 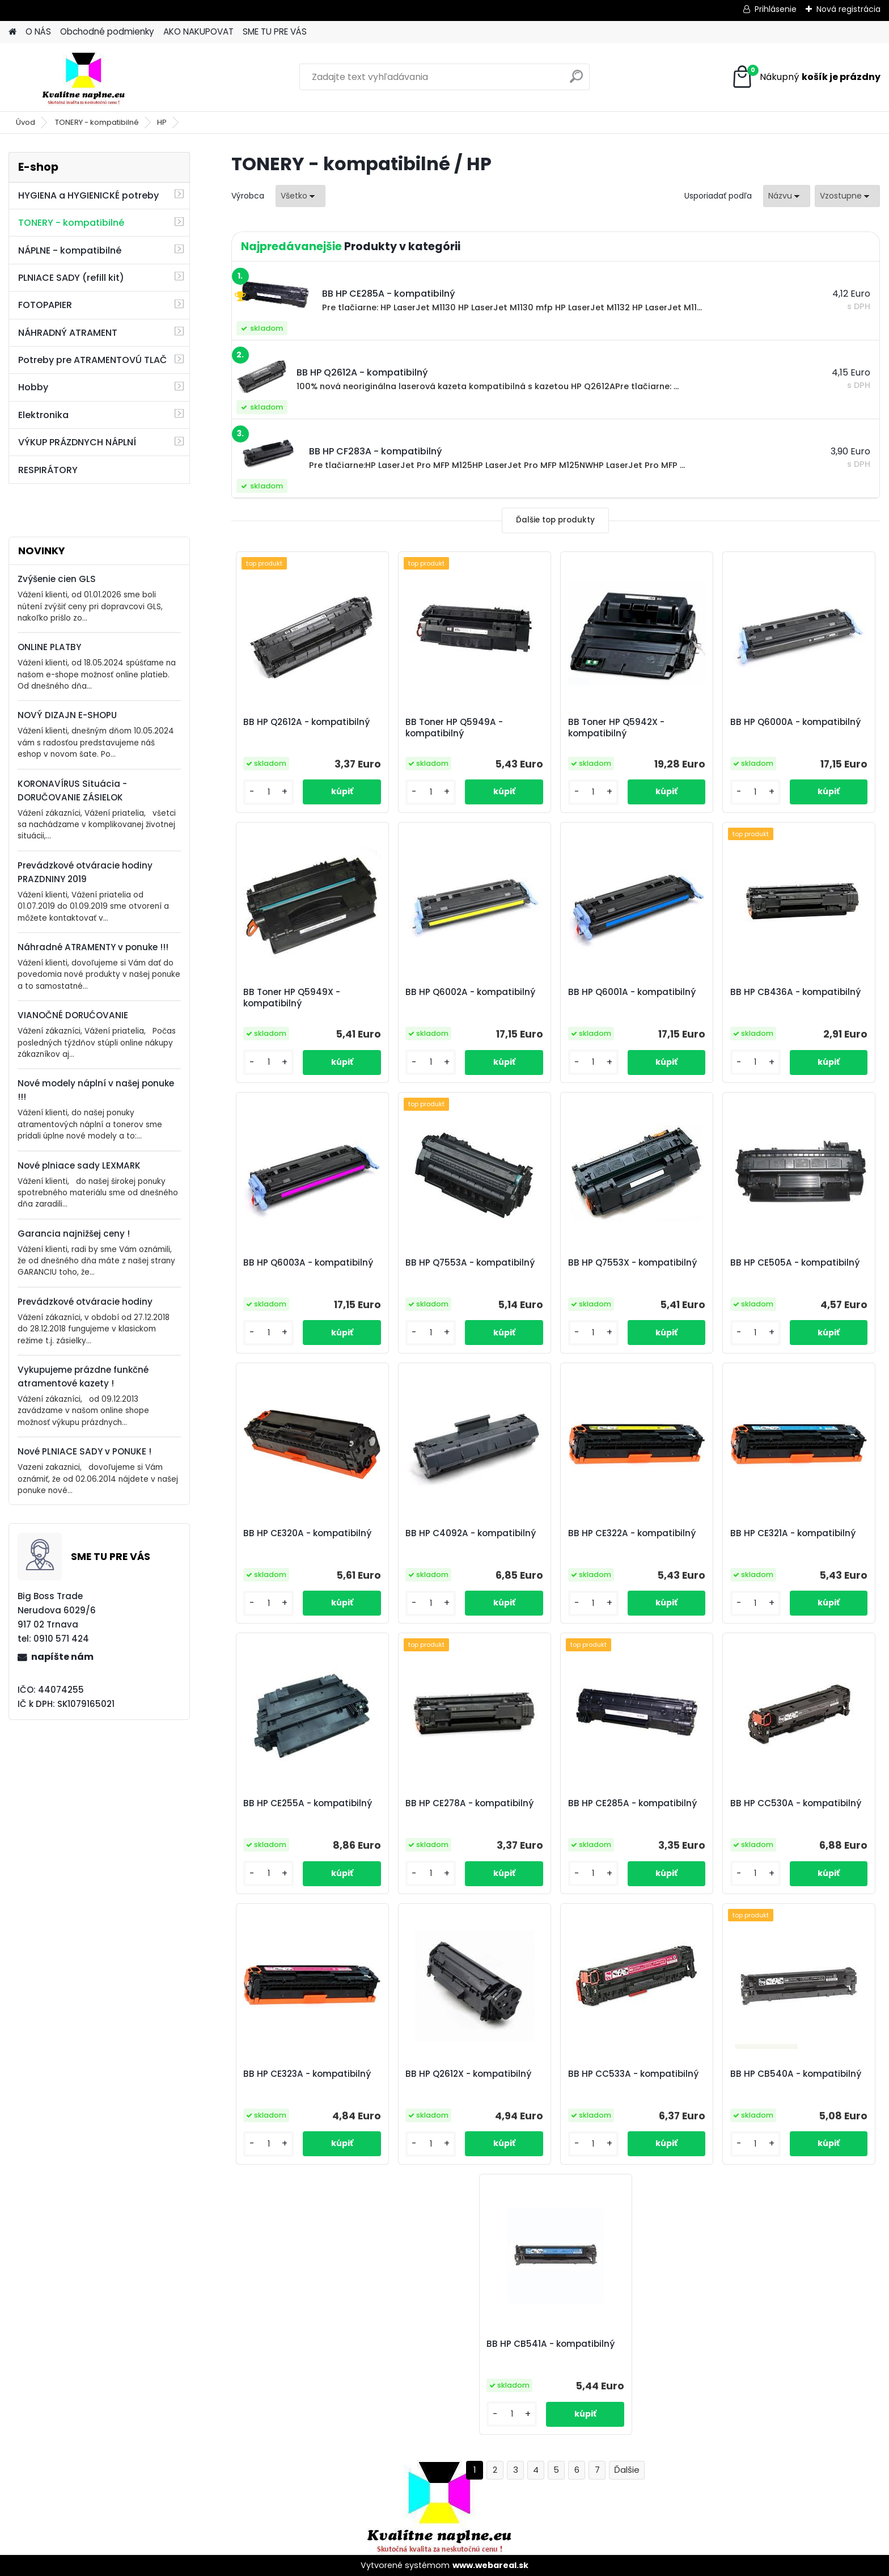 I want to click on NOVÝ DIZAJN E-SHOPU, so click(x=67, y=715).